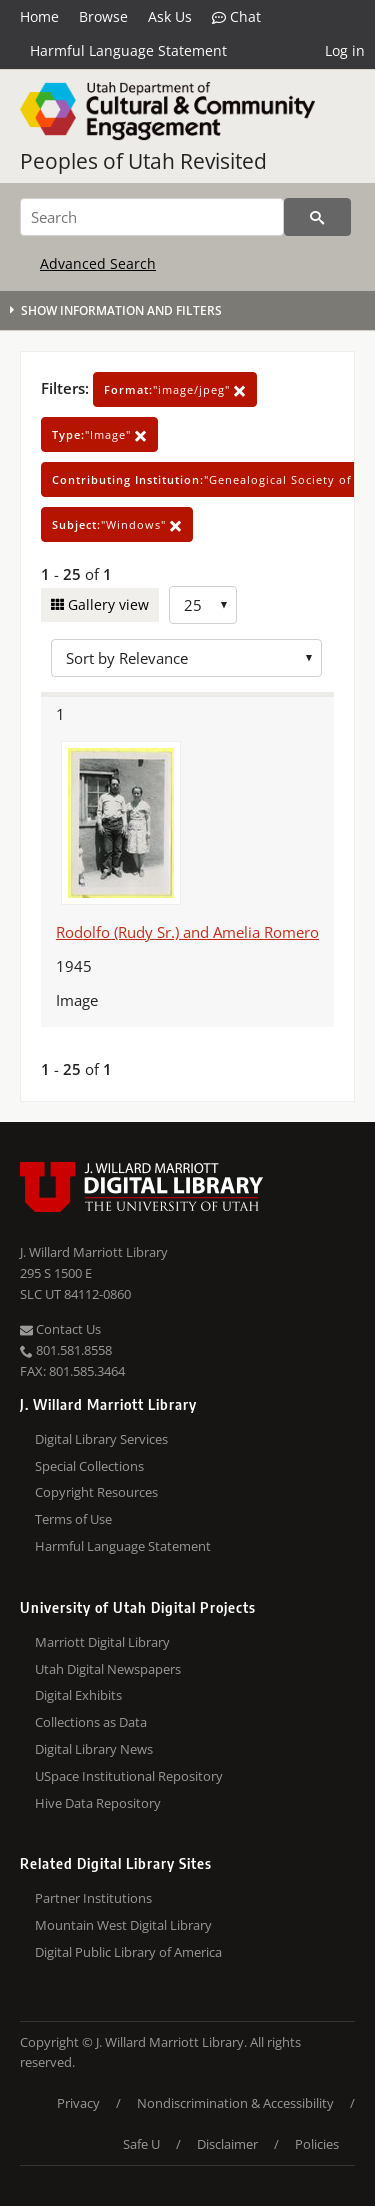 Image resolution: width=375 pixels, height=2206 pixels. I want to click on Privacy, so click(78, 2103).